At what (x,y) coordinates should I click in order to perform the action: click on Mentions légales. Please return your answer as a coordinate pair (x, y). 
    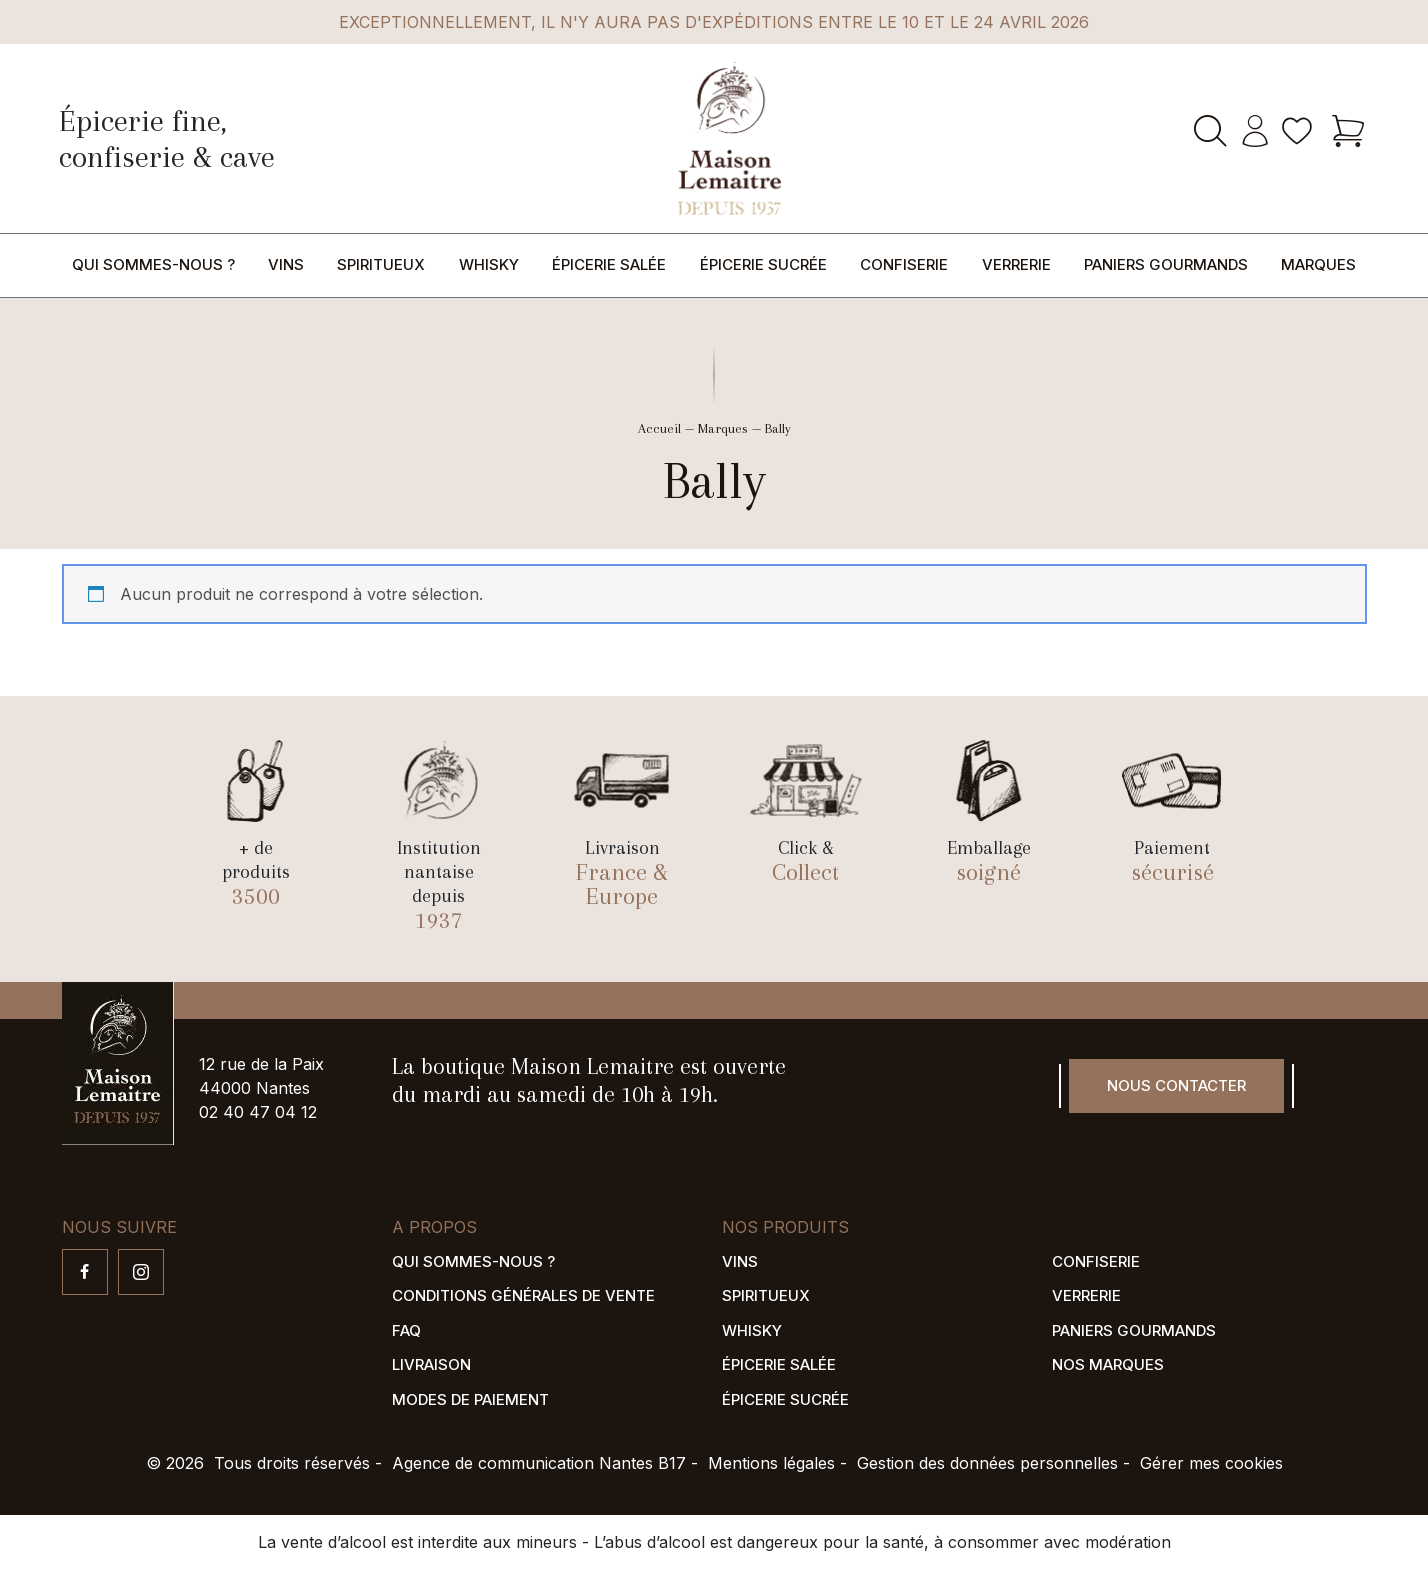
    Looking at the image, I should click on (771, 1463).